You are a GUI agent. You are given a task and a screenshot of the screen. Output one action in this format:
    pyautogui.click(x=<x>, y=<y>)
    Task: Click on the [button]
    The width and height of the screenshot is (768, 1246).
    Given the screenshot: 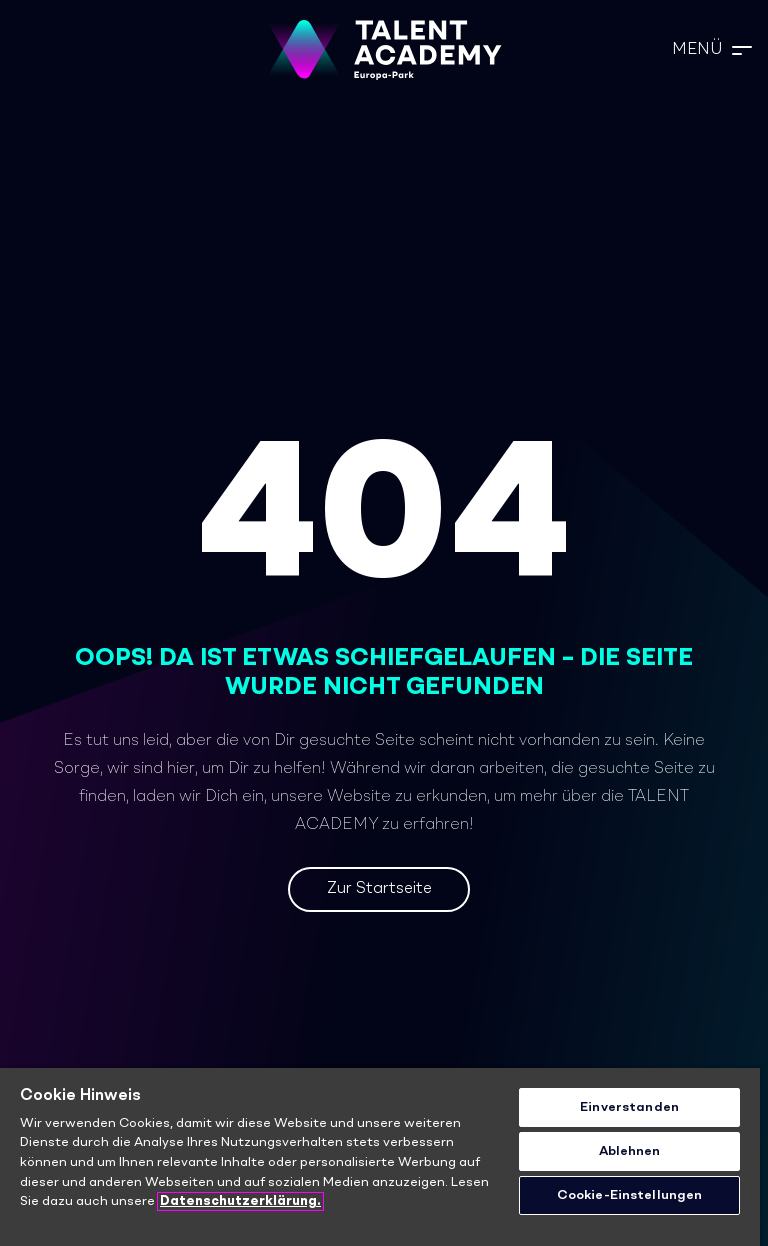 What is the action you would take?
    pyautogui.click(x=712, y=50)
    